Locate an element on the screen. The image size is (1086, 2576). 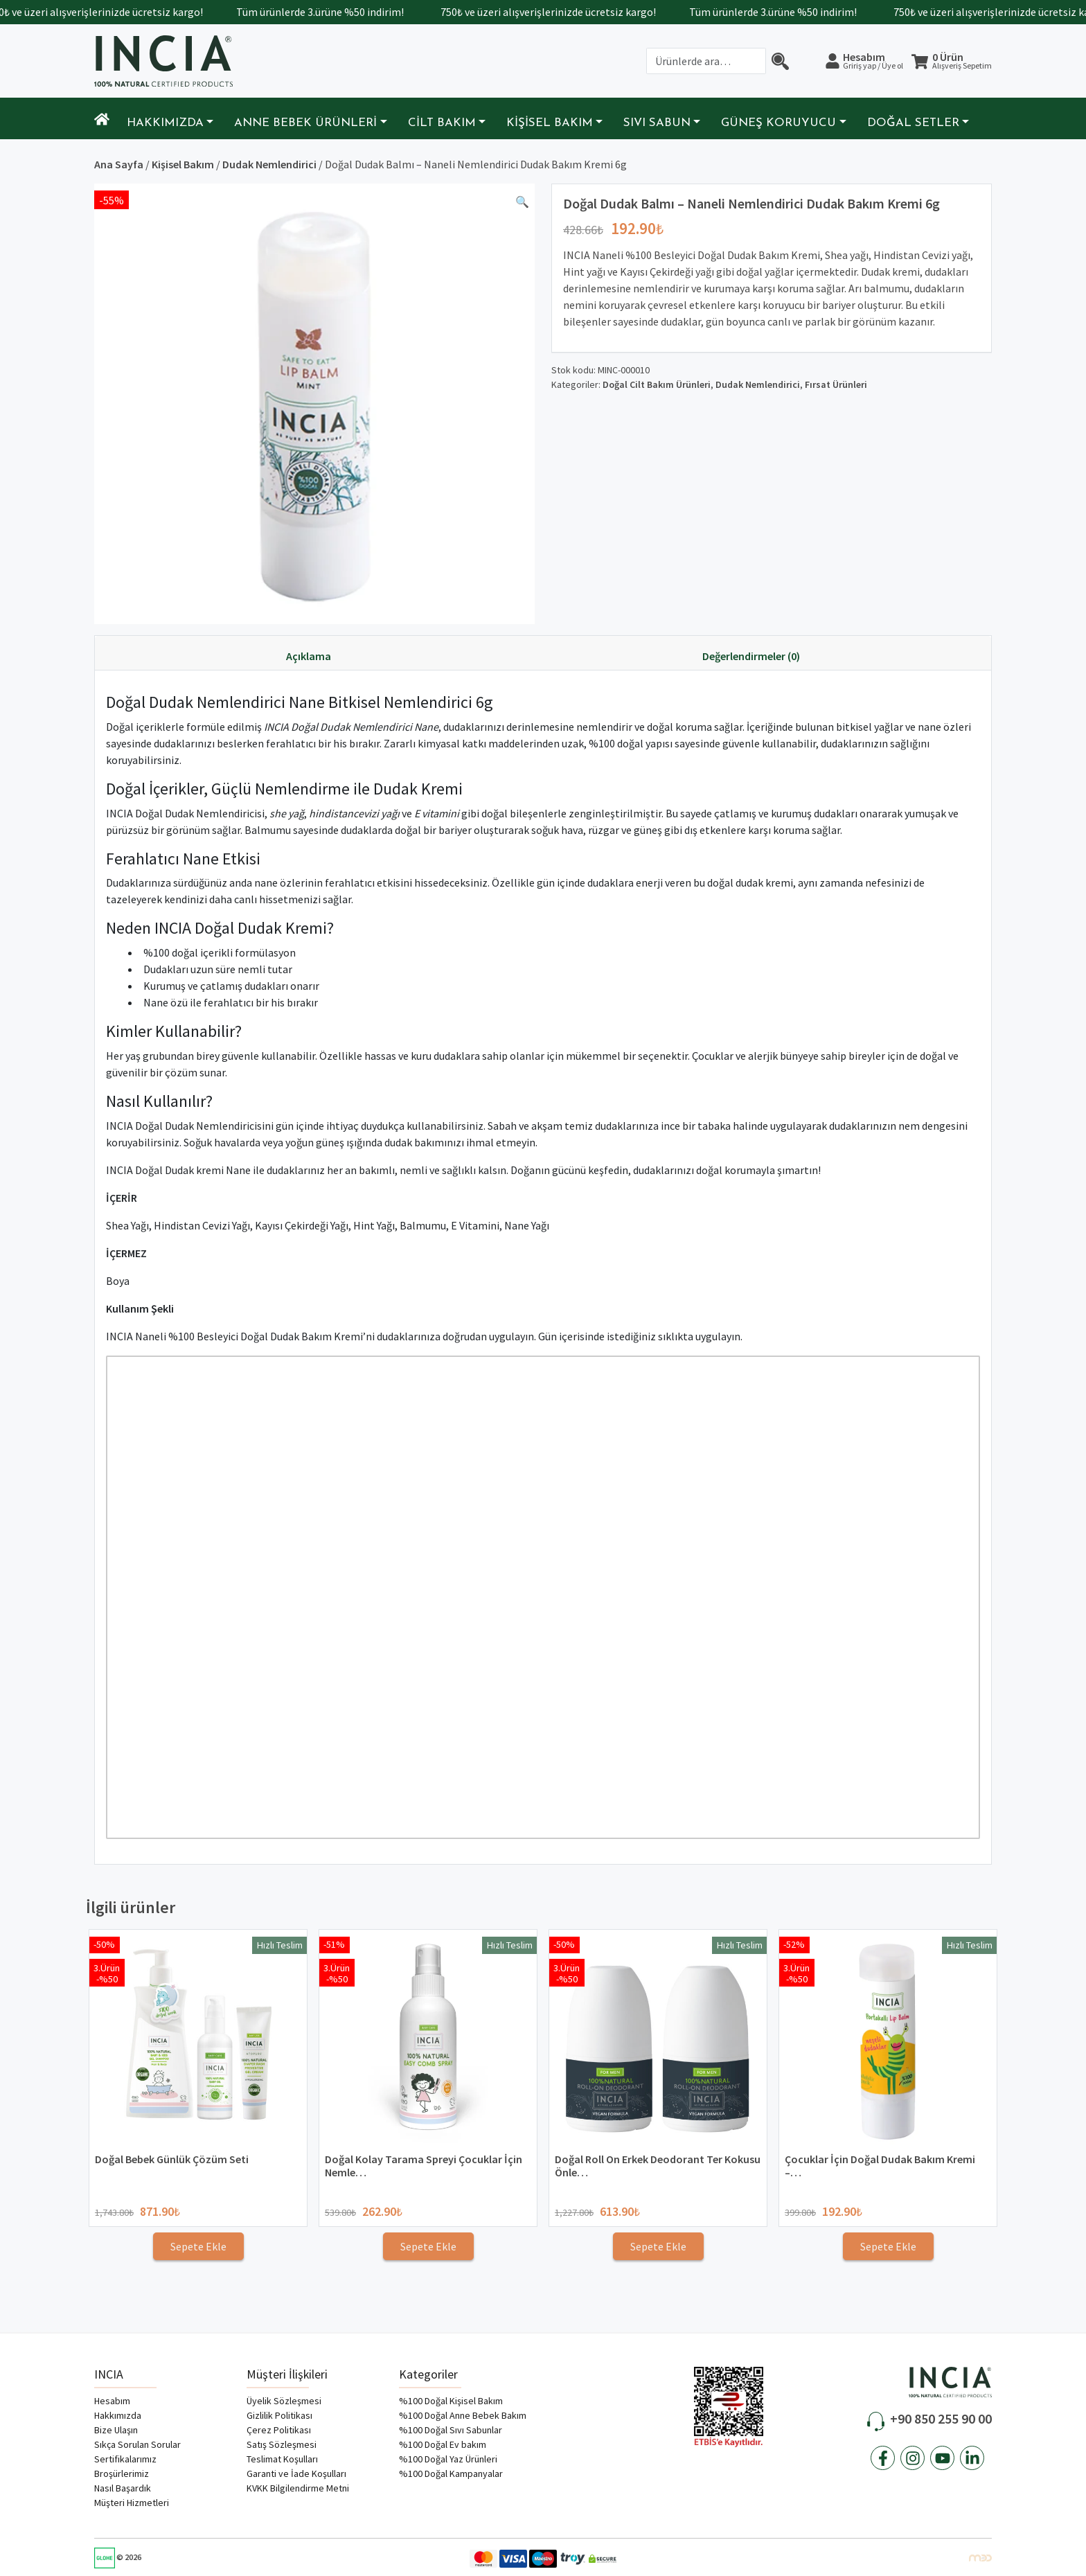
Güneş Koruyucu is located at coordinates (778, 123).